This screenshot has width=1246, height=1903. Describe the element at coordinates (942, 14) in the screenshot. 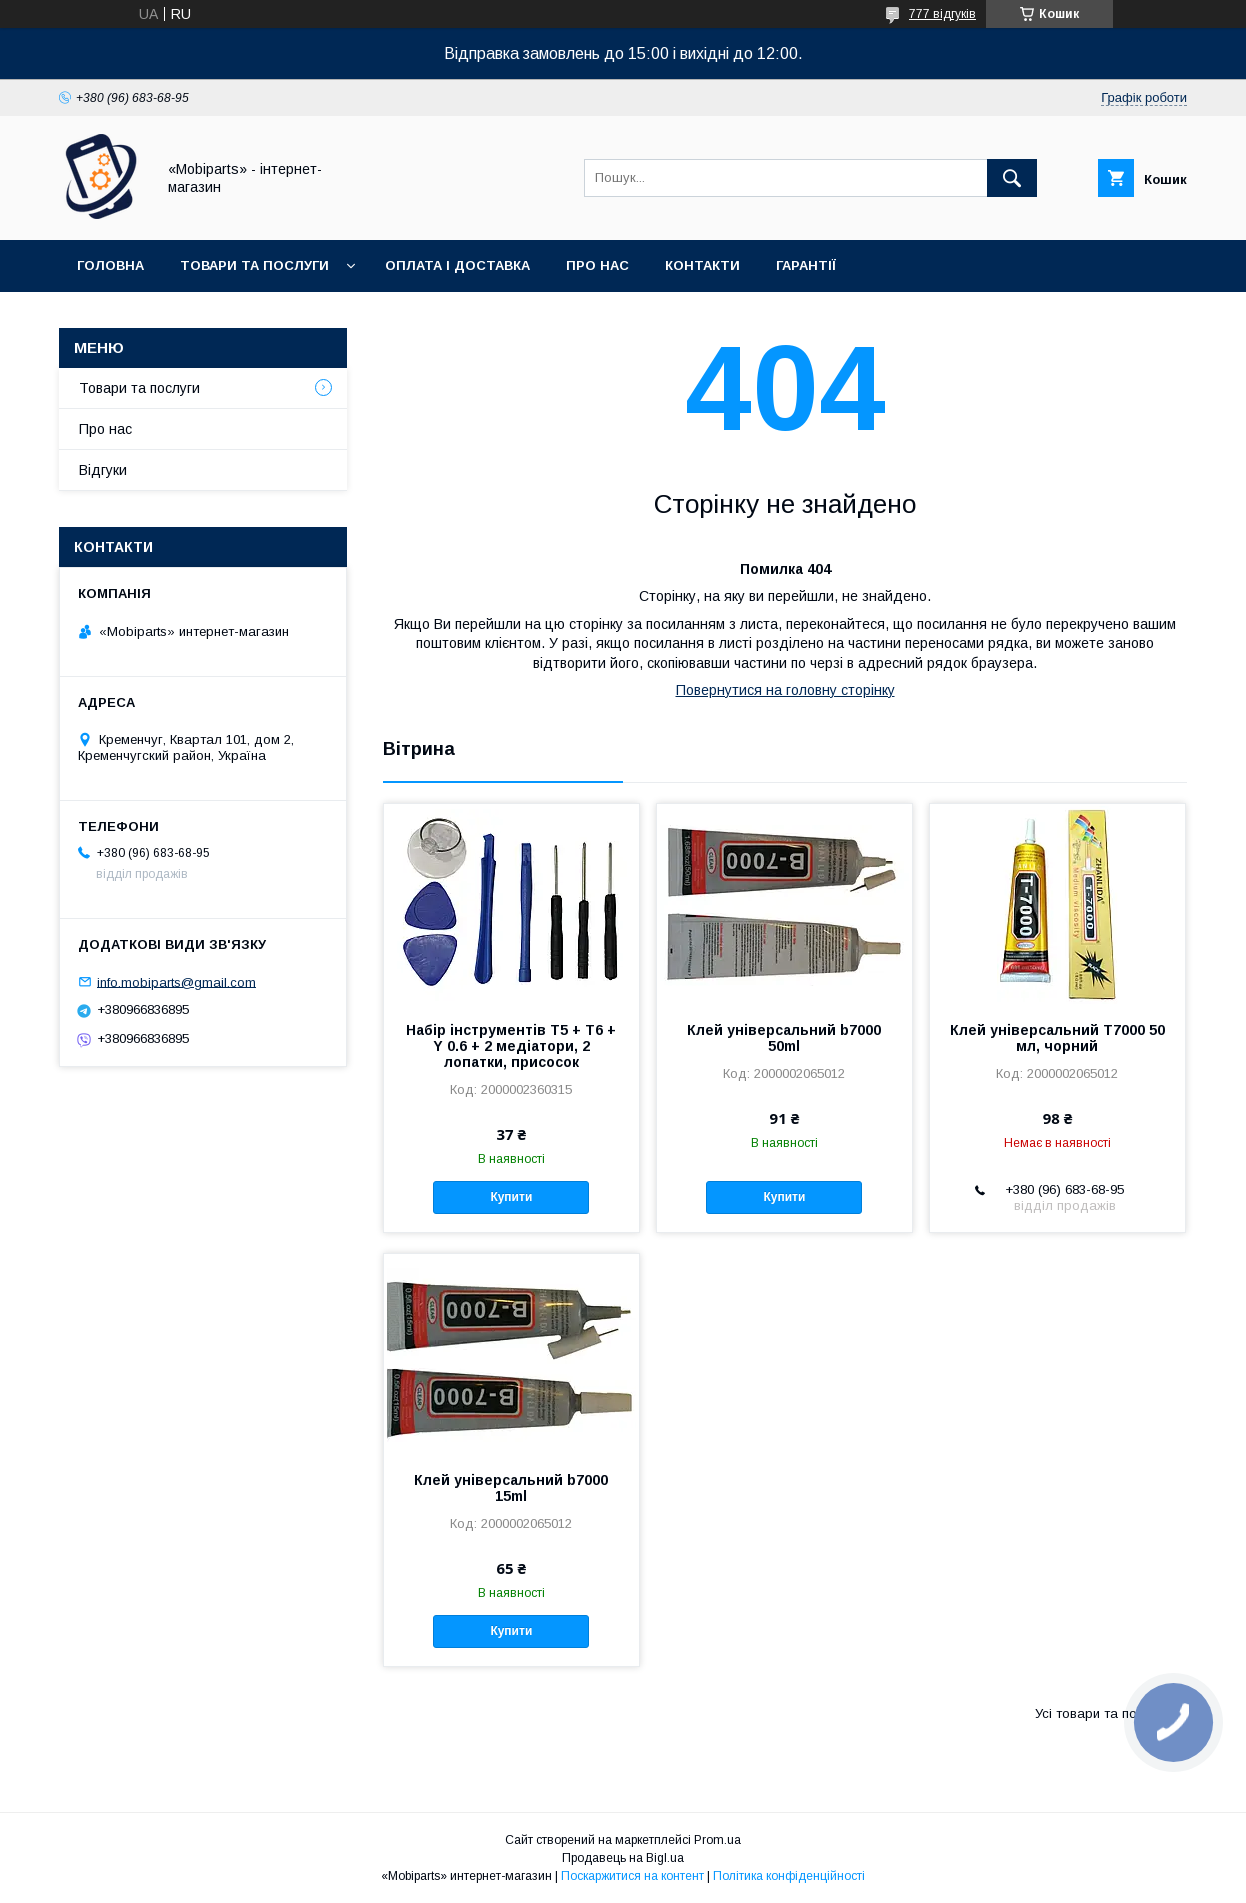

I see `777 відгуків` at that location.